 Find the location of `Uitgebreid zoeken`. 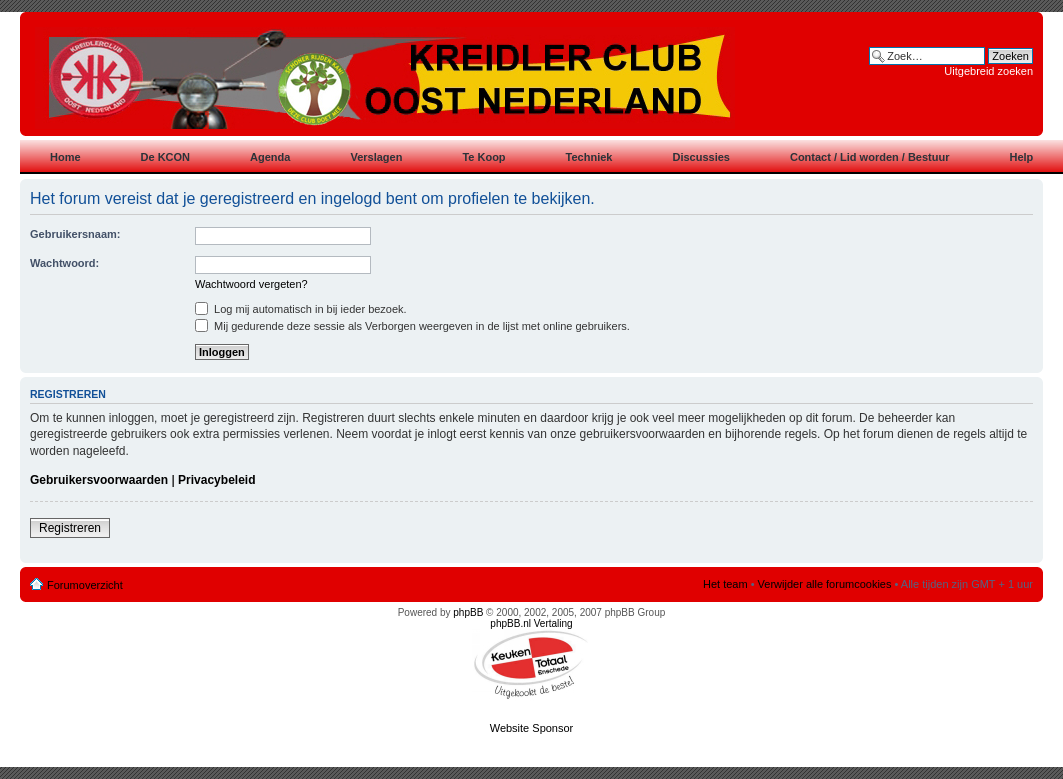

Uitgebreid zoeken is located at coordinates (988, 71).